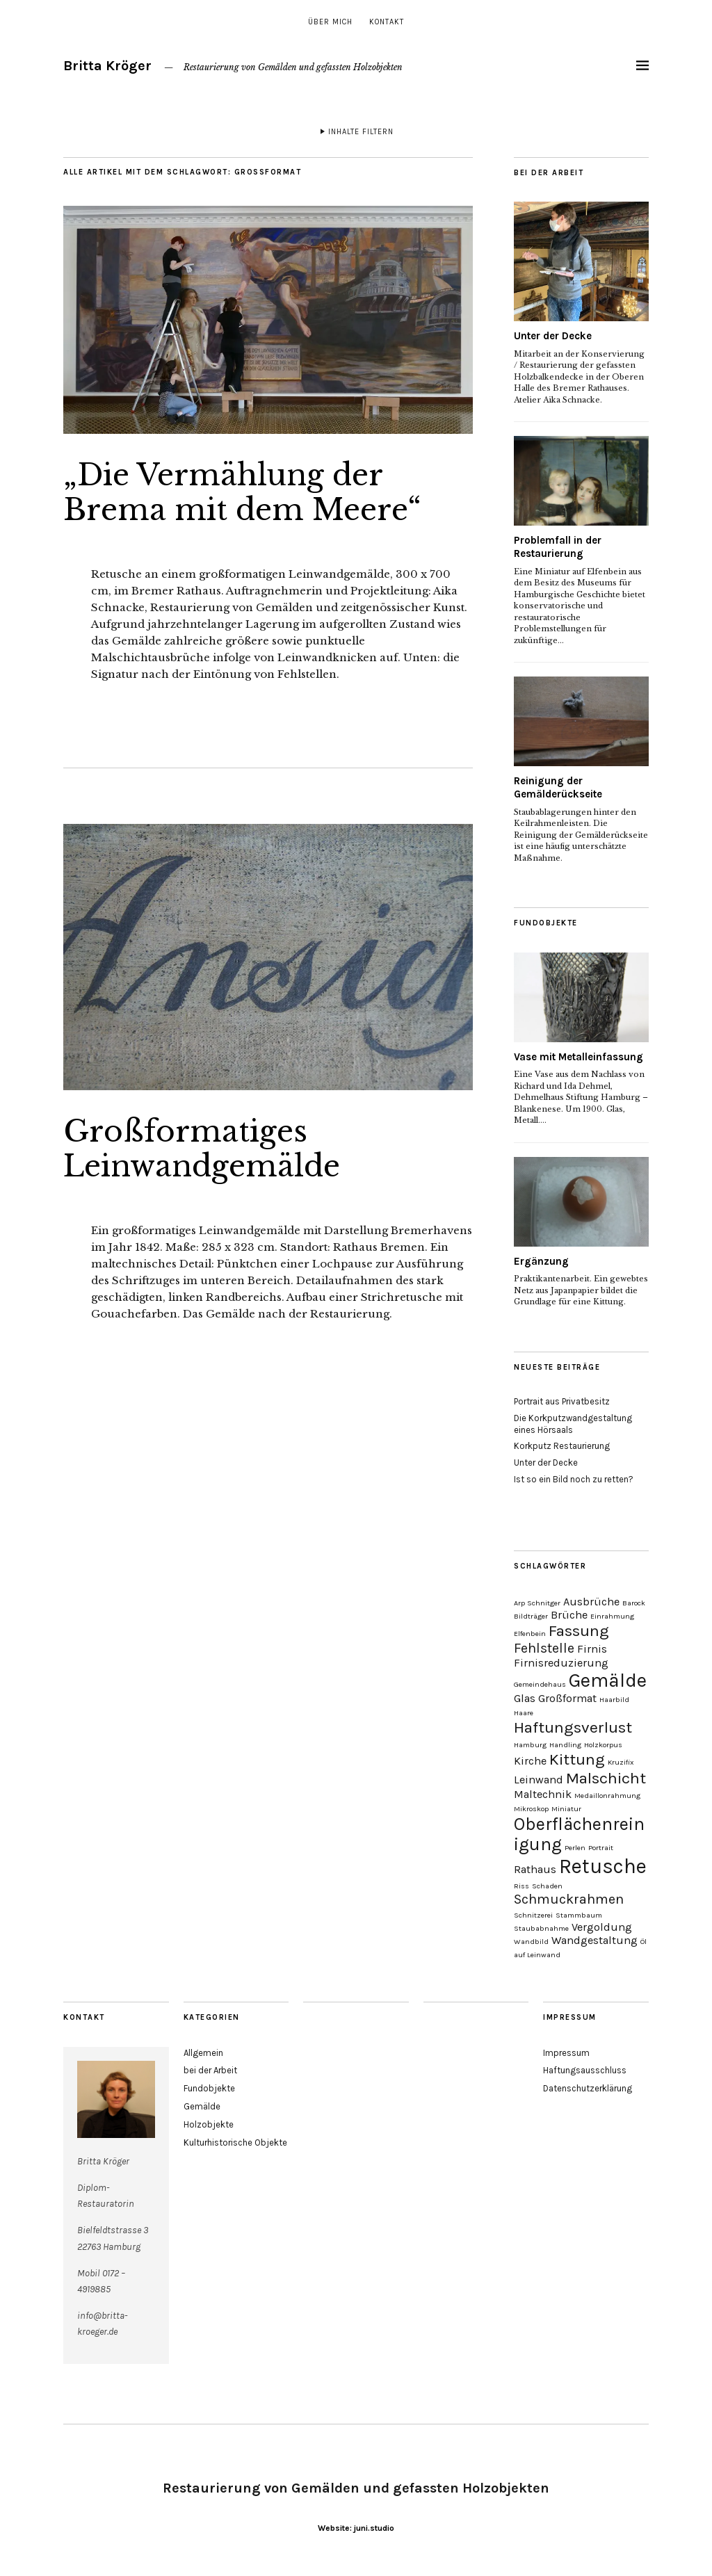 The image size is (712, 2576). Describe the element at coordinates (537, 1602) in the screenshot. I see `Arp Schnitger [Arp Schnitger (1 Eintrag)]` at that location.